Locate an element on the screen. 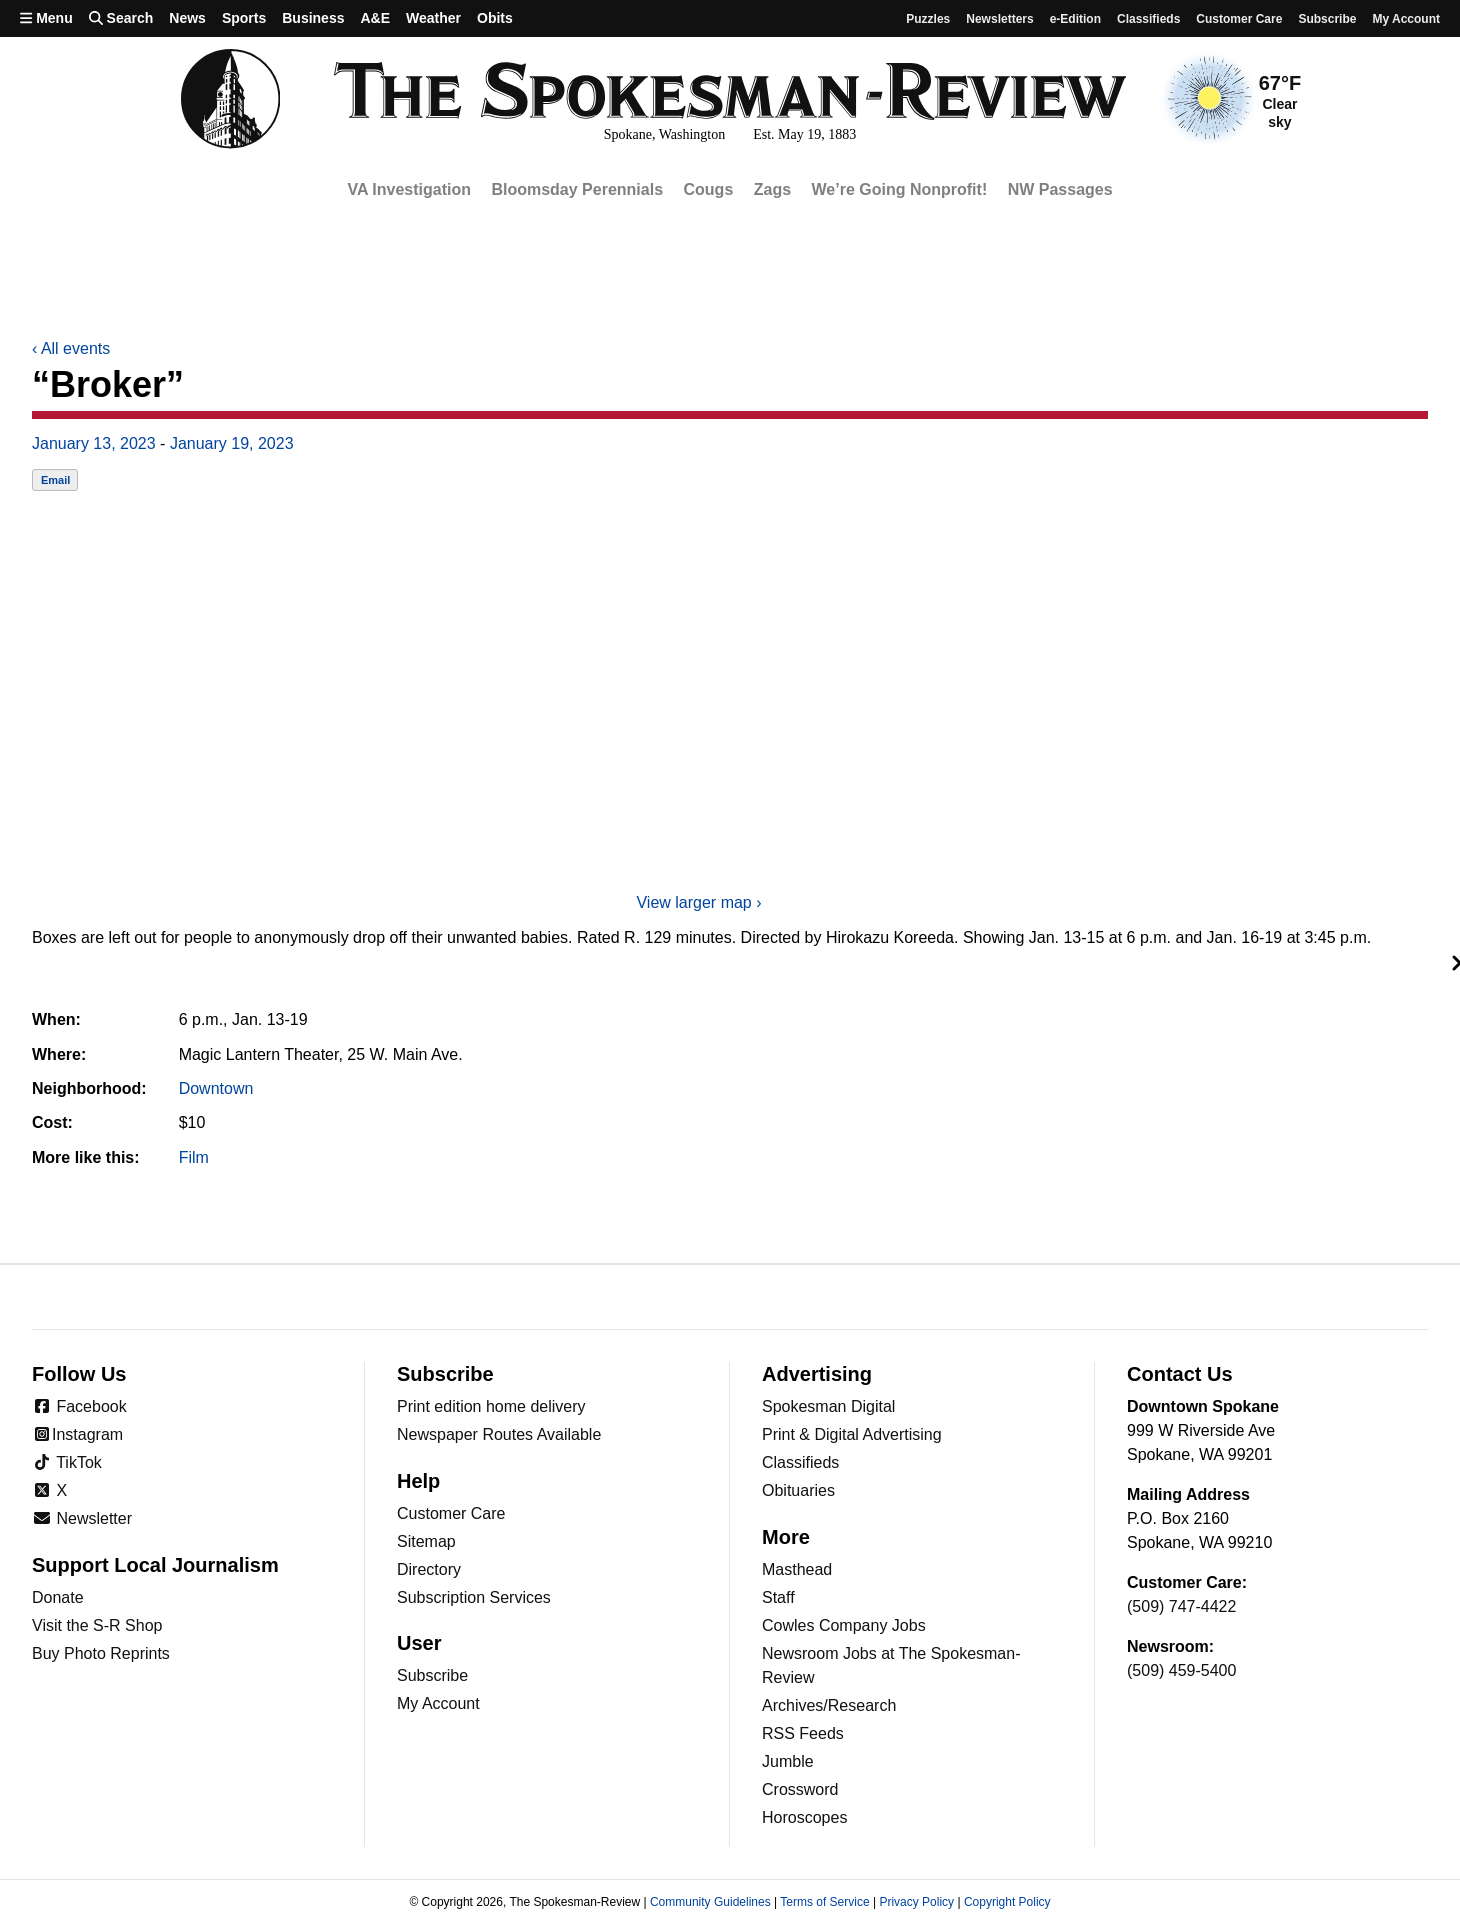  Cowles Company Jobs is located at coordinates (844, 1625).